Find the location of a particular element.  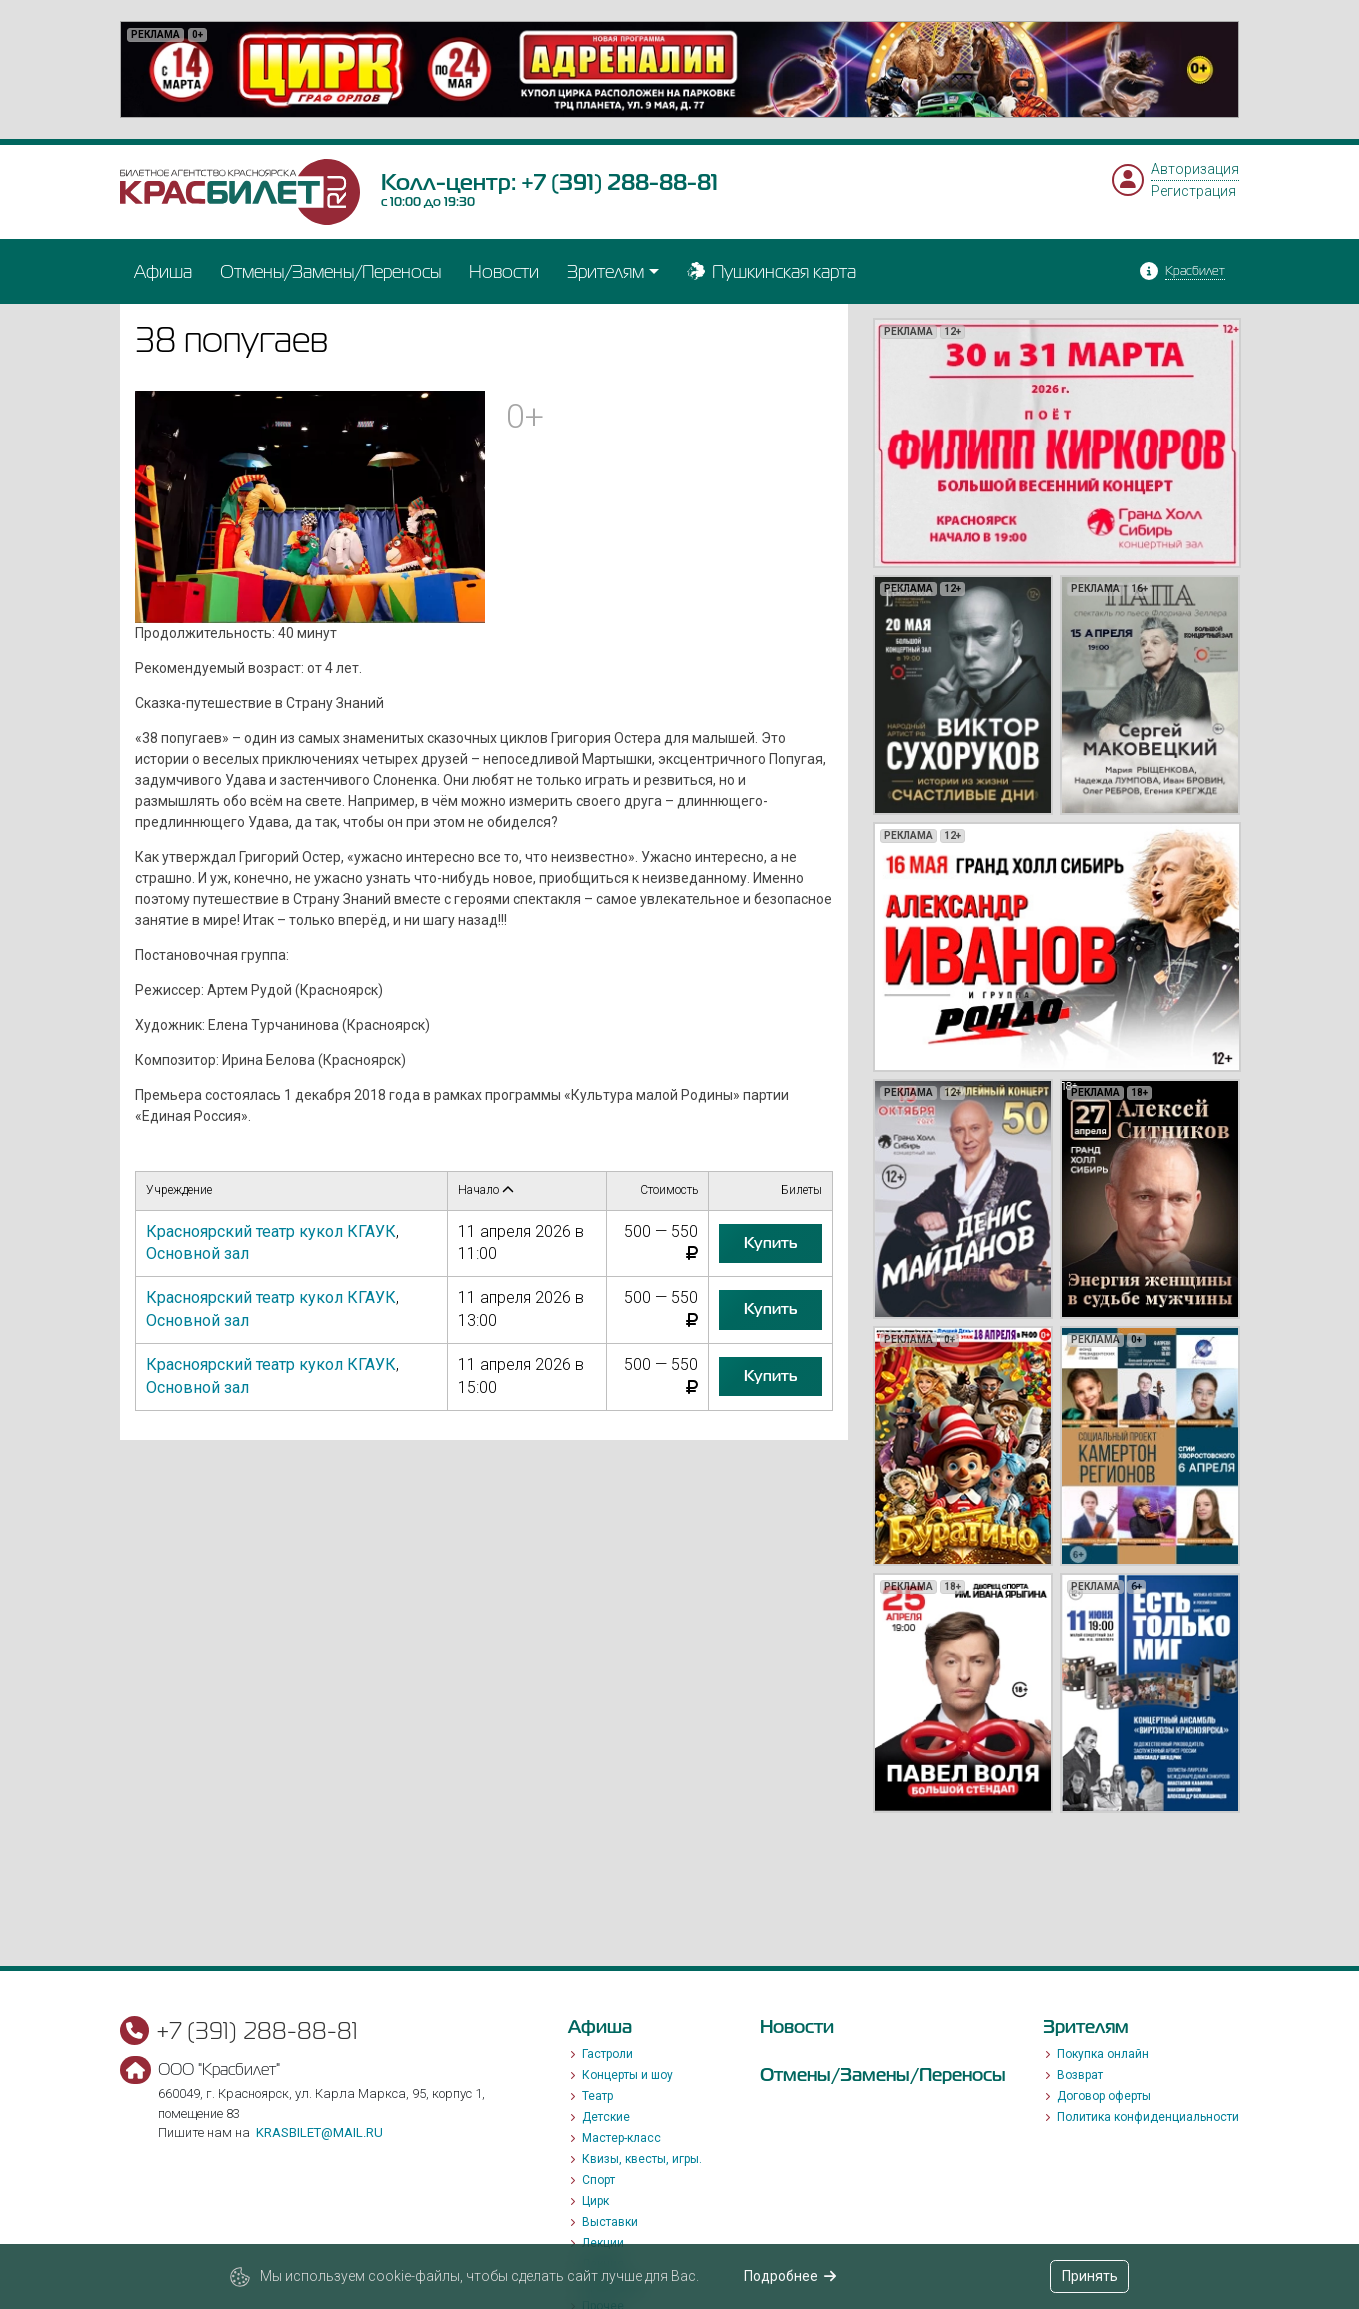

купить is located at coordinates (770, 1243).